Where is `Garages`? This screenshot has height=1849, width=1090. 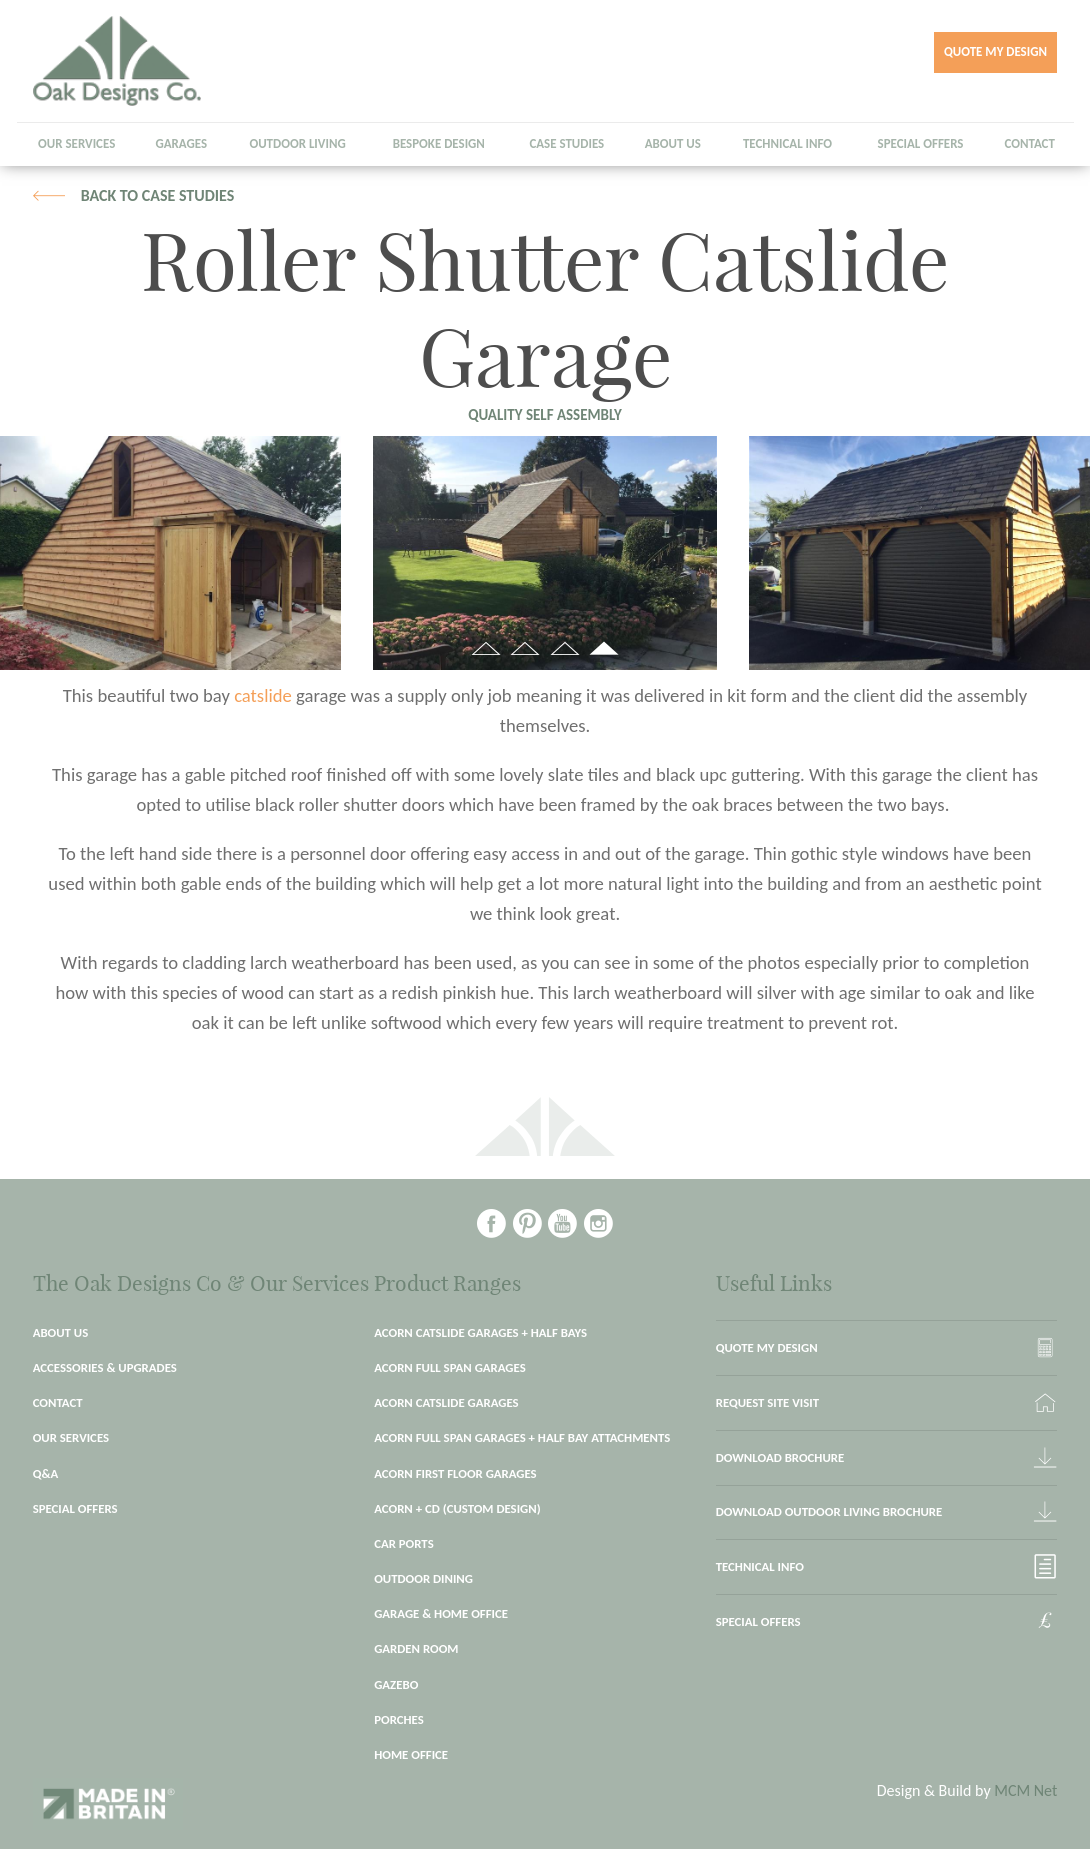
Garages is located at coordinates (181, 143).